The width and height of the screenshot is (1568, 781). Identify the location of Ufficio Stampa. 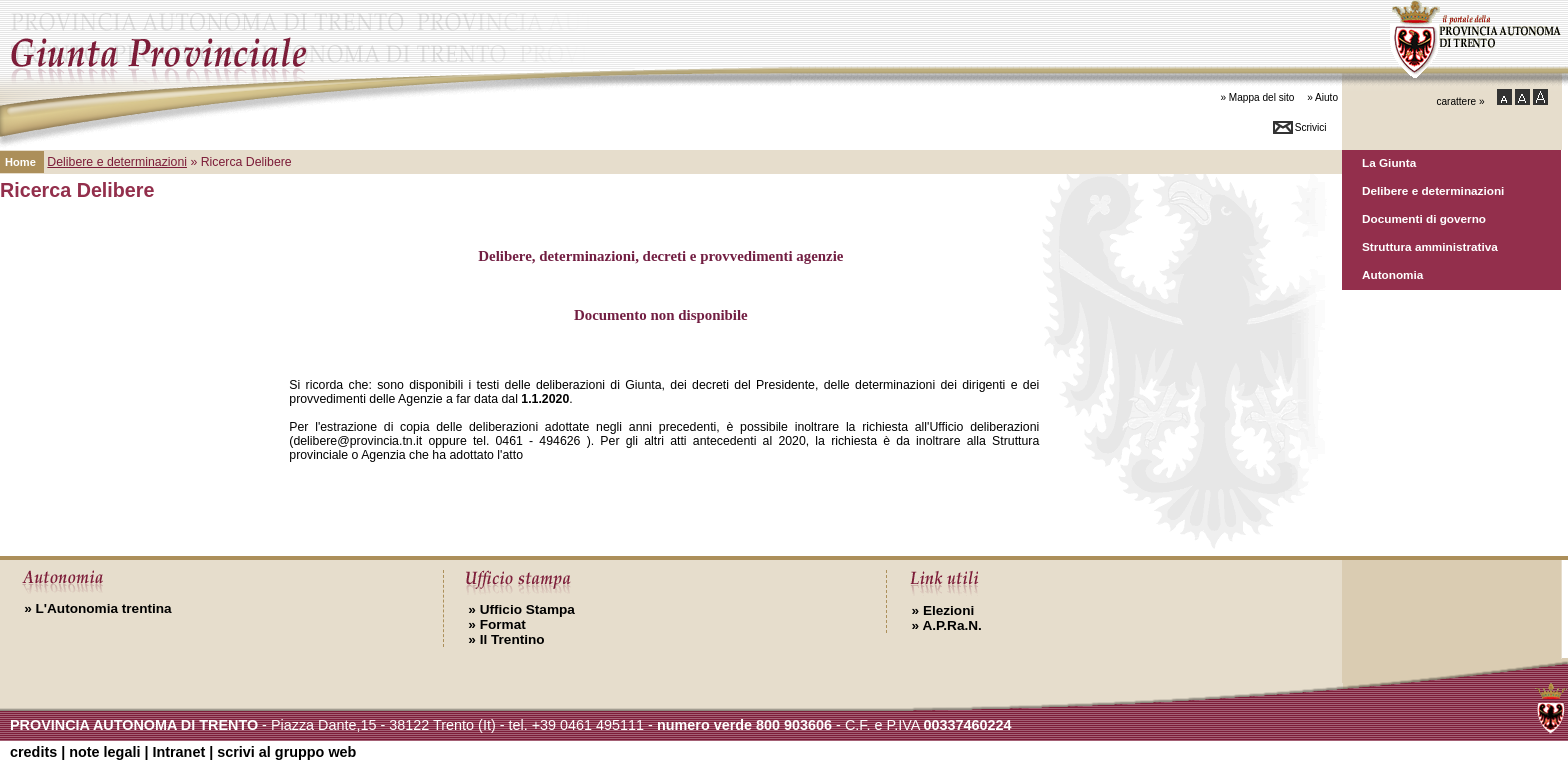
(521, 609).